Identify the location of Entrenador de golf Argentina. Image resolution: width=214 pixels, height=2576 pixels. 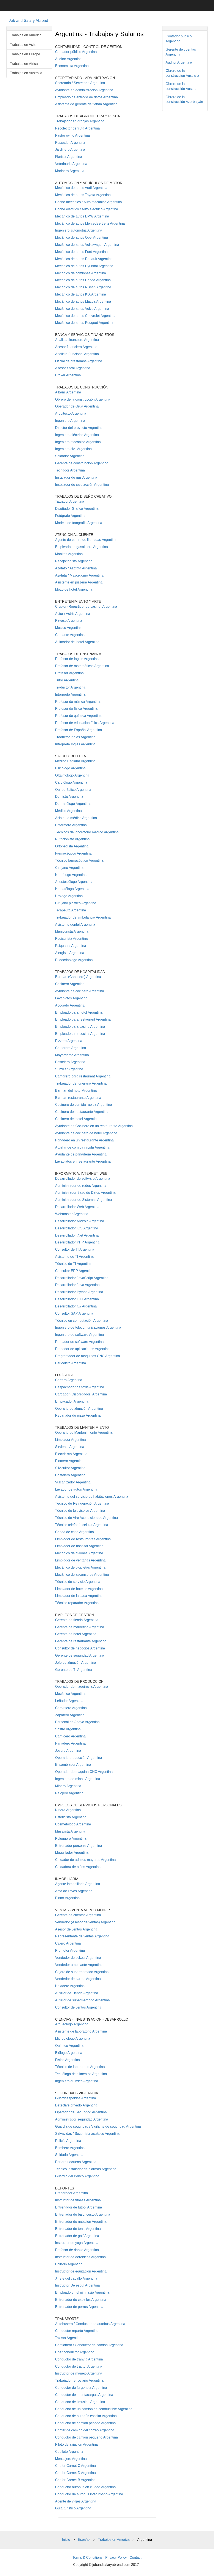
(77, 2236).